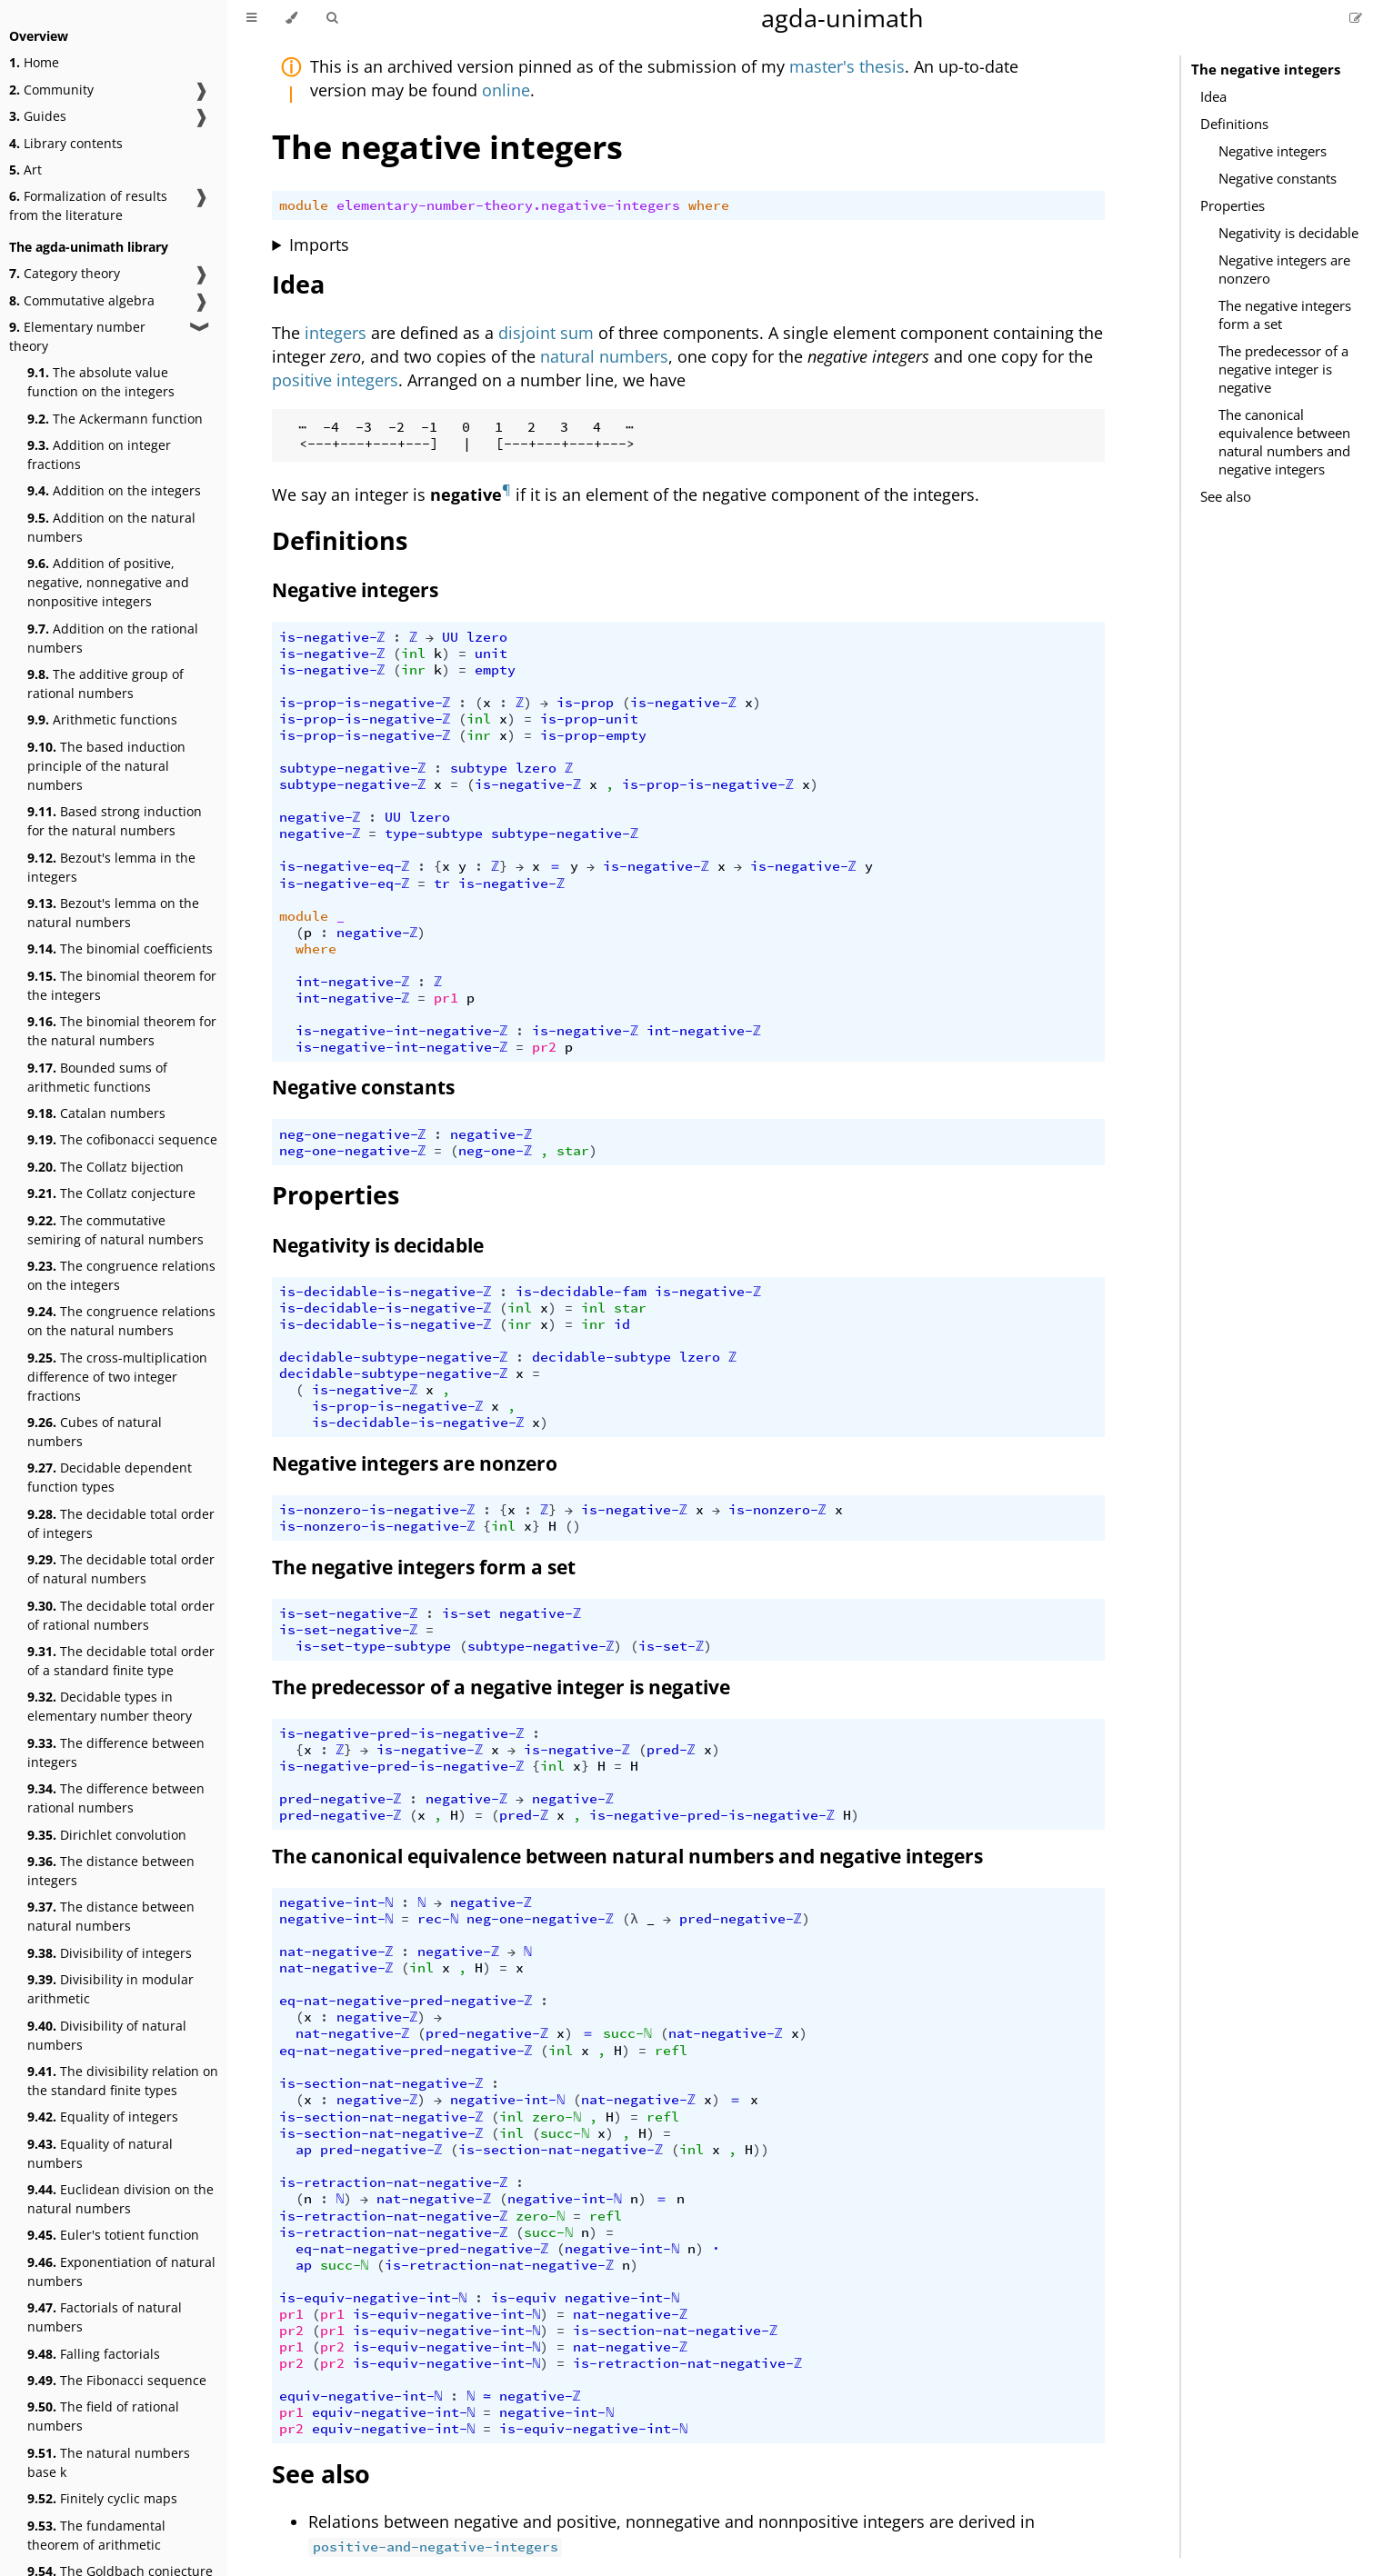  Describe the element at coordinates (101, 382) in the screenshot. I see `The absolute value function on the integers` at that location.